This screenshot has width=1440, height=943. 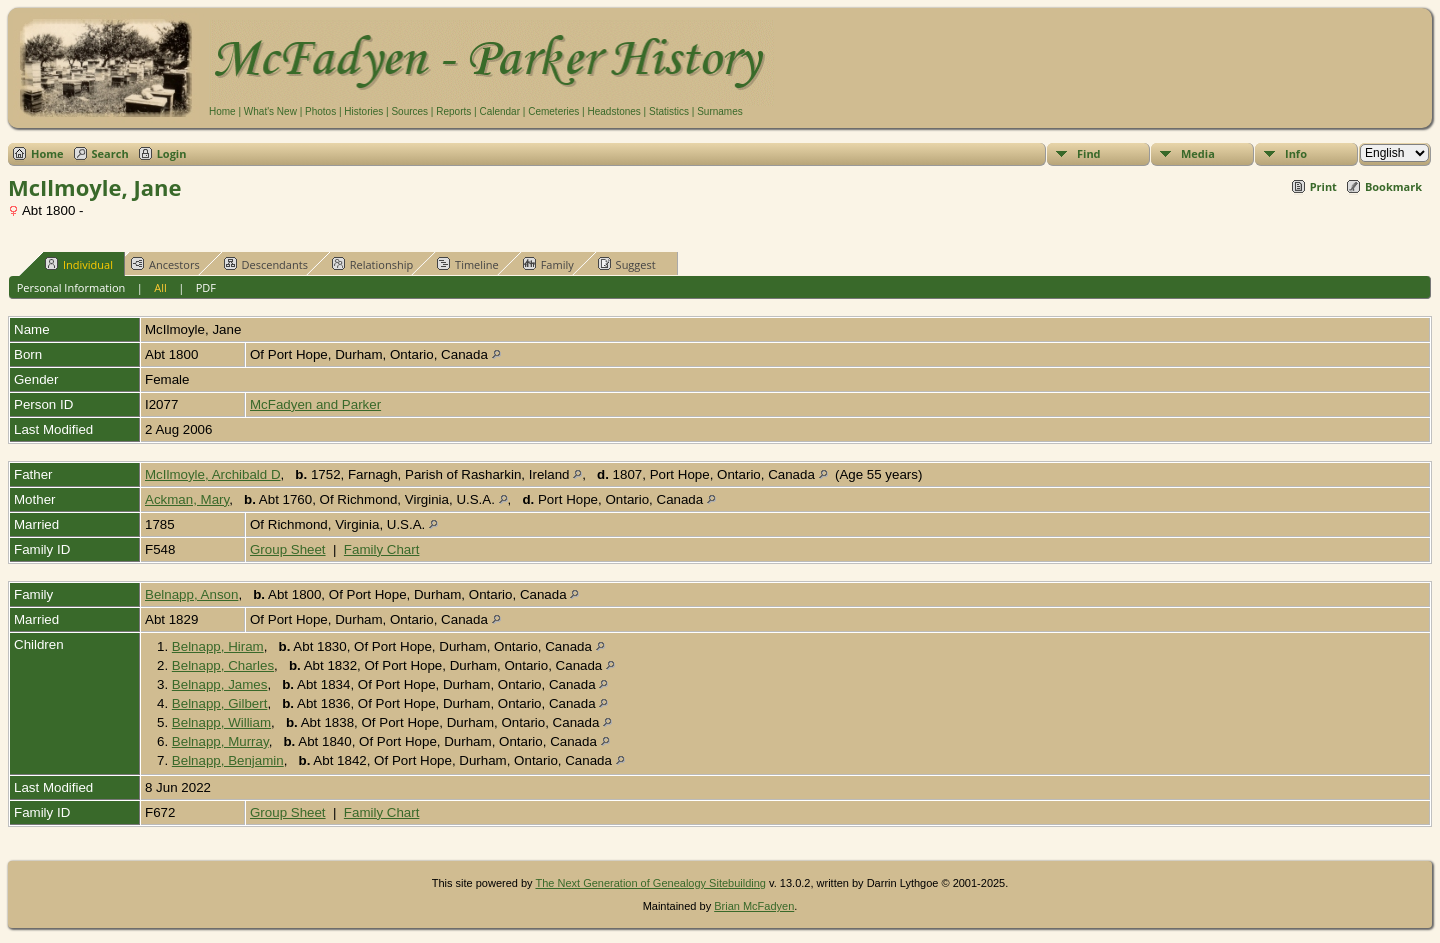 What do you see at coordinates (220, 684) in the screenshot?
I see `Belnapp, James` at bounding box center [220, 684].